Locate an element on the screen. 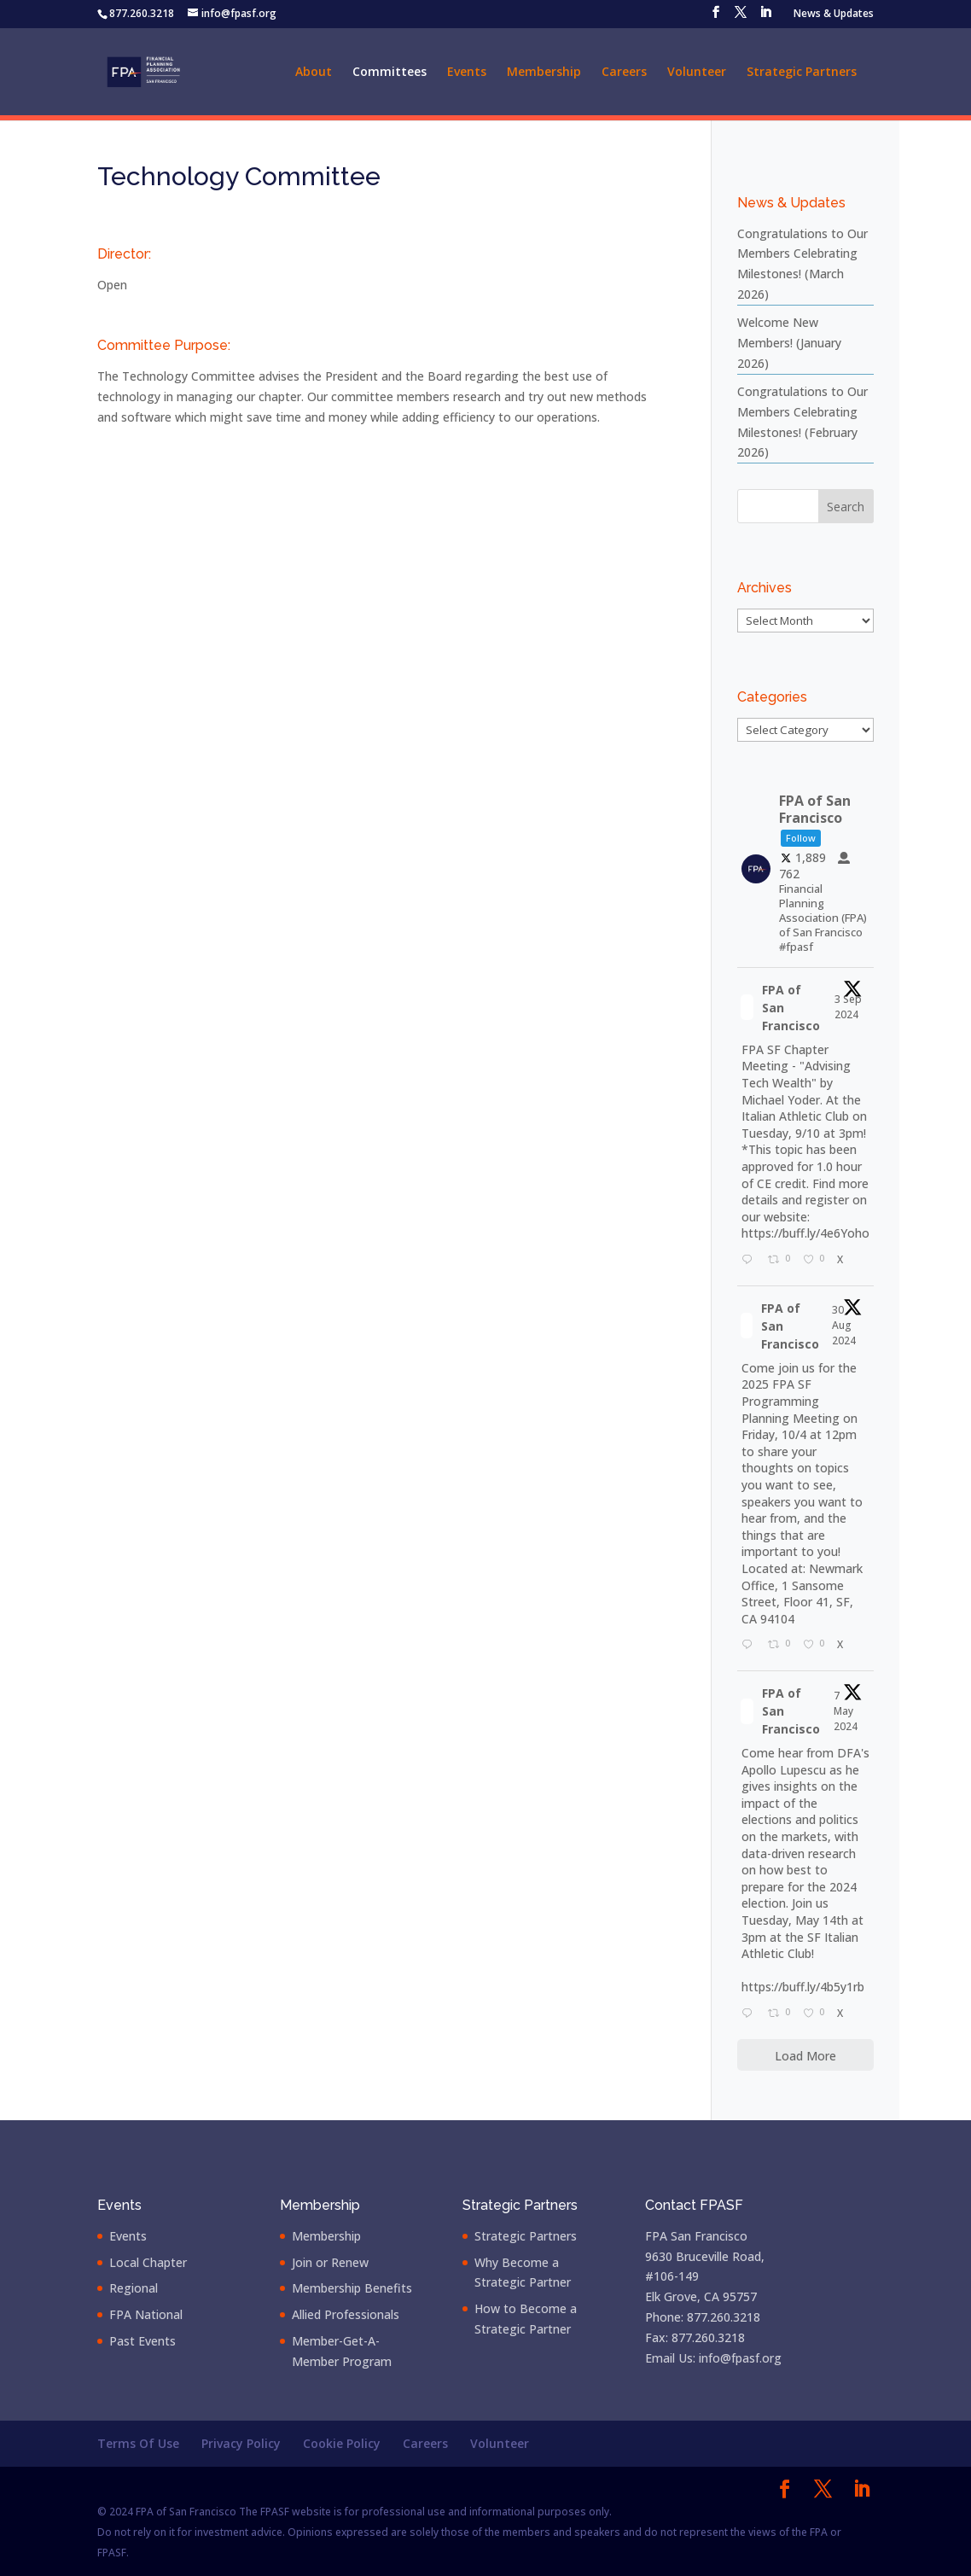  Past Events is located at coordinates (142, 2341).